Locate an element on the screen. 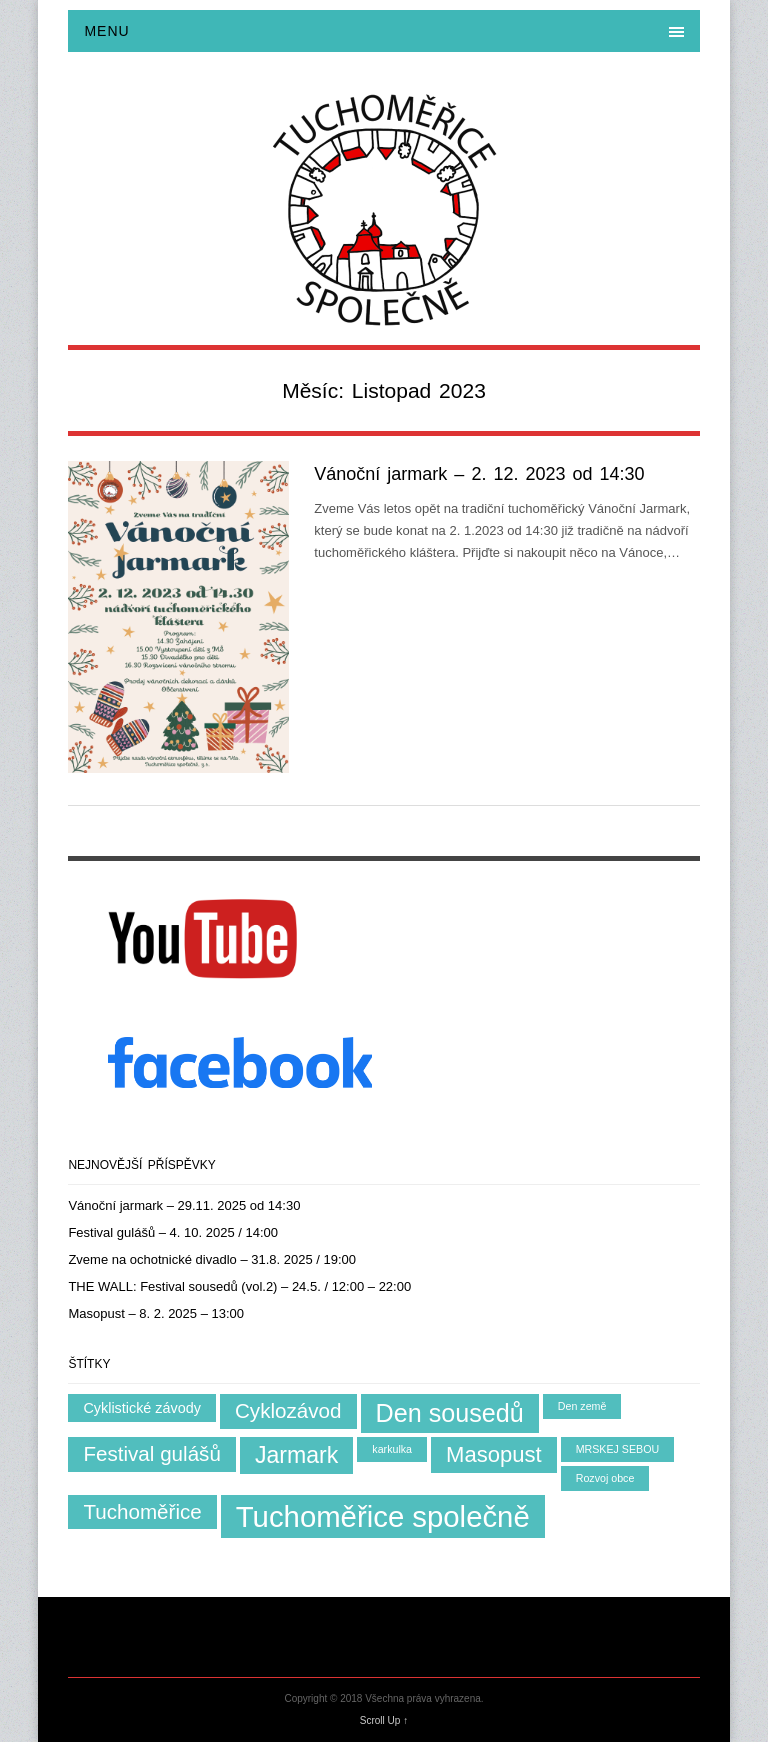 This screenshot has height=1742, width=768. Masopust [Masopust (6 položek)] is located at coordinates (494, 1454).